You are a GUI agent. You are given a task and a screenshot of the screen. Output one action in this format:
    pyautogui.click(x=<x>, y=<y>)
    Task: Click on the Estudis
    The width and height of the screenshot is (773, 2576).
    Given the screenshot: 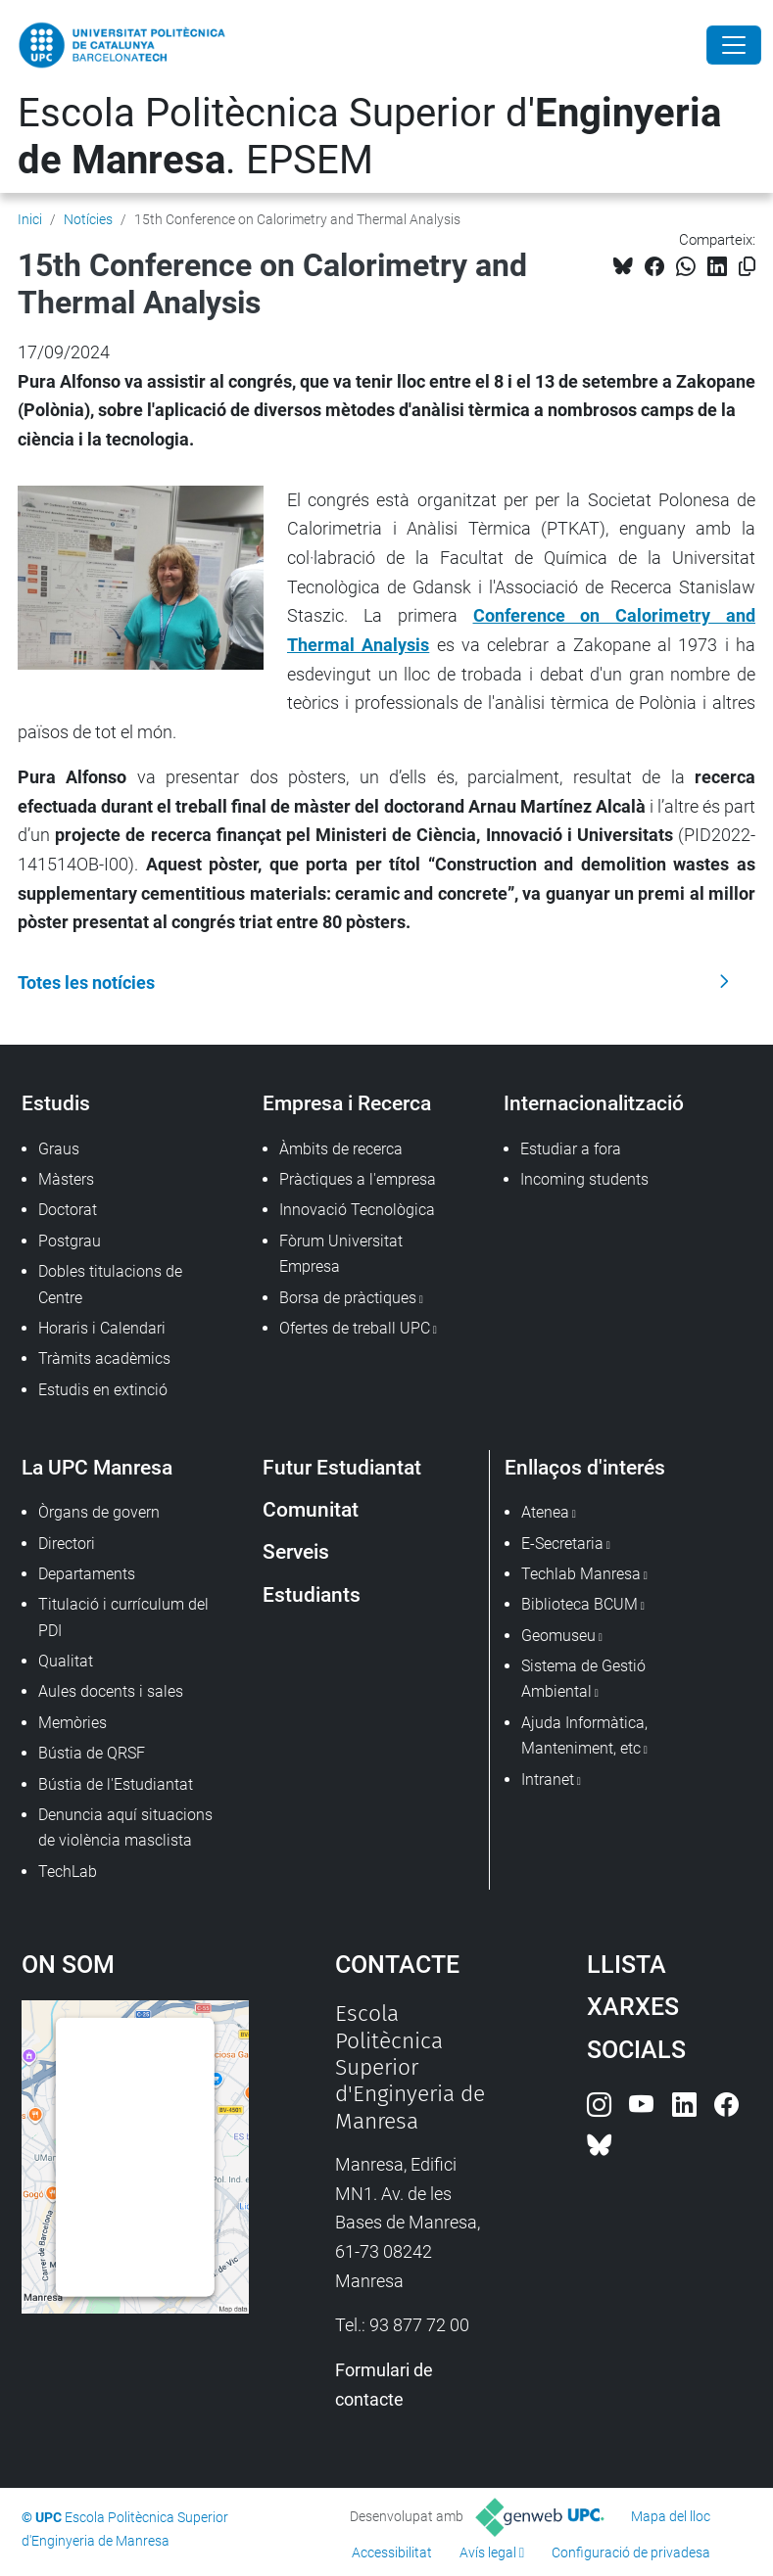 What is the action you would take?
    pyautogui.click(x=56, y=1103)
    